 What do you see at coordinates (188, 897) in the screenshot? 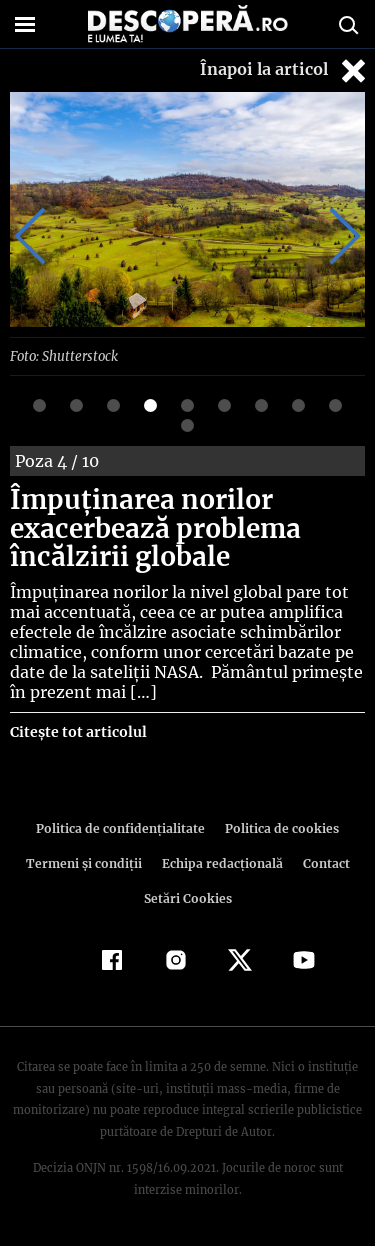
I see `Setări Cookies` at bounding box center [188, 897].